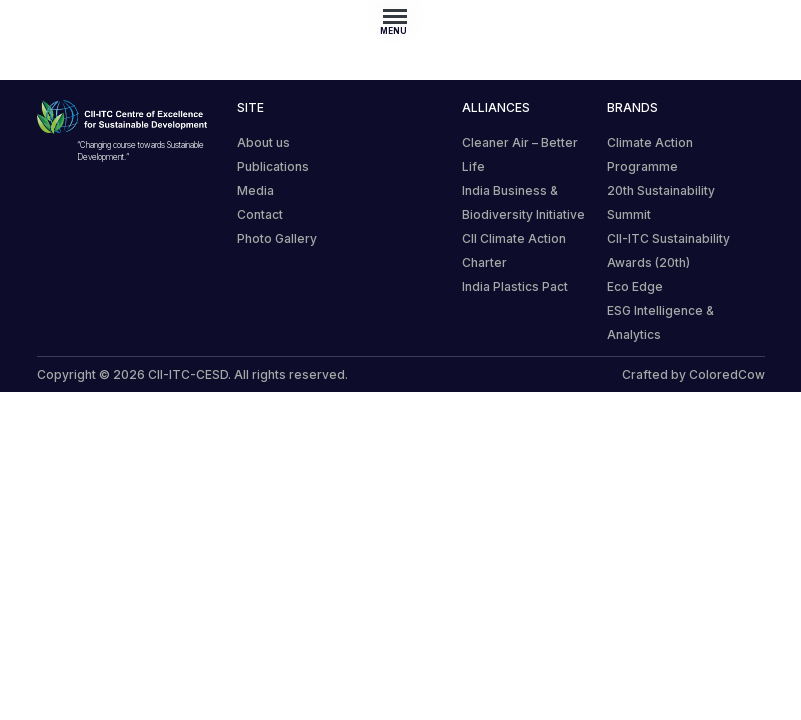  I want to click on India Plastics Pact, so click(515, 286).